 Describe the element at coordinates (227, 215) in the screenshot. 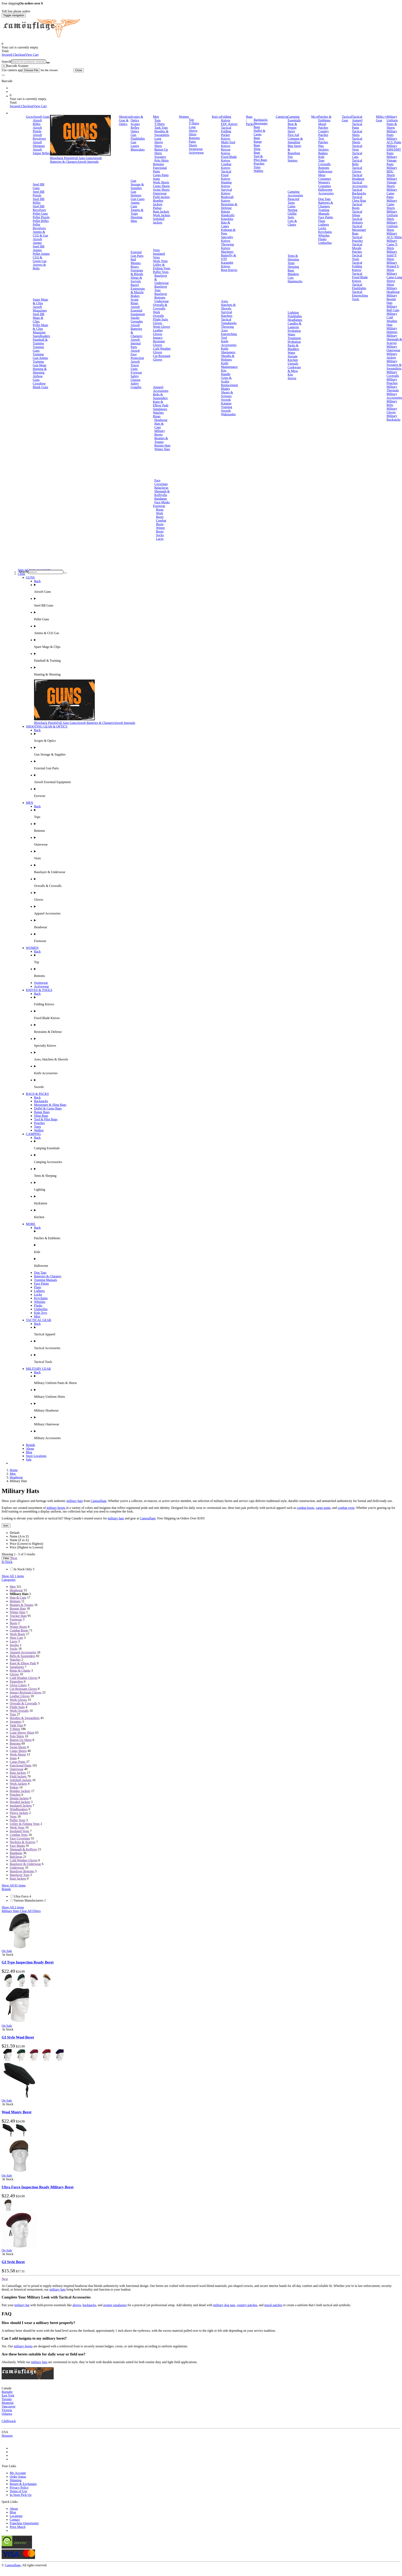

I see `Handcuffs` at that location.